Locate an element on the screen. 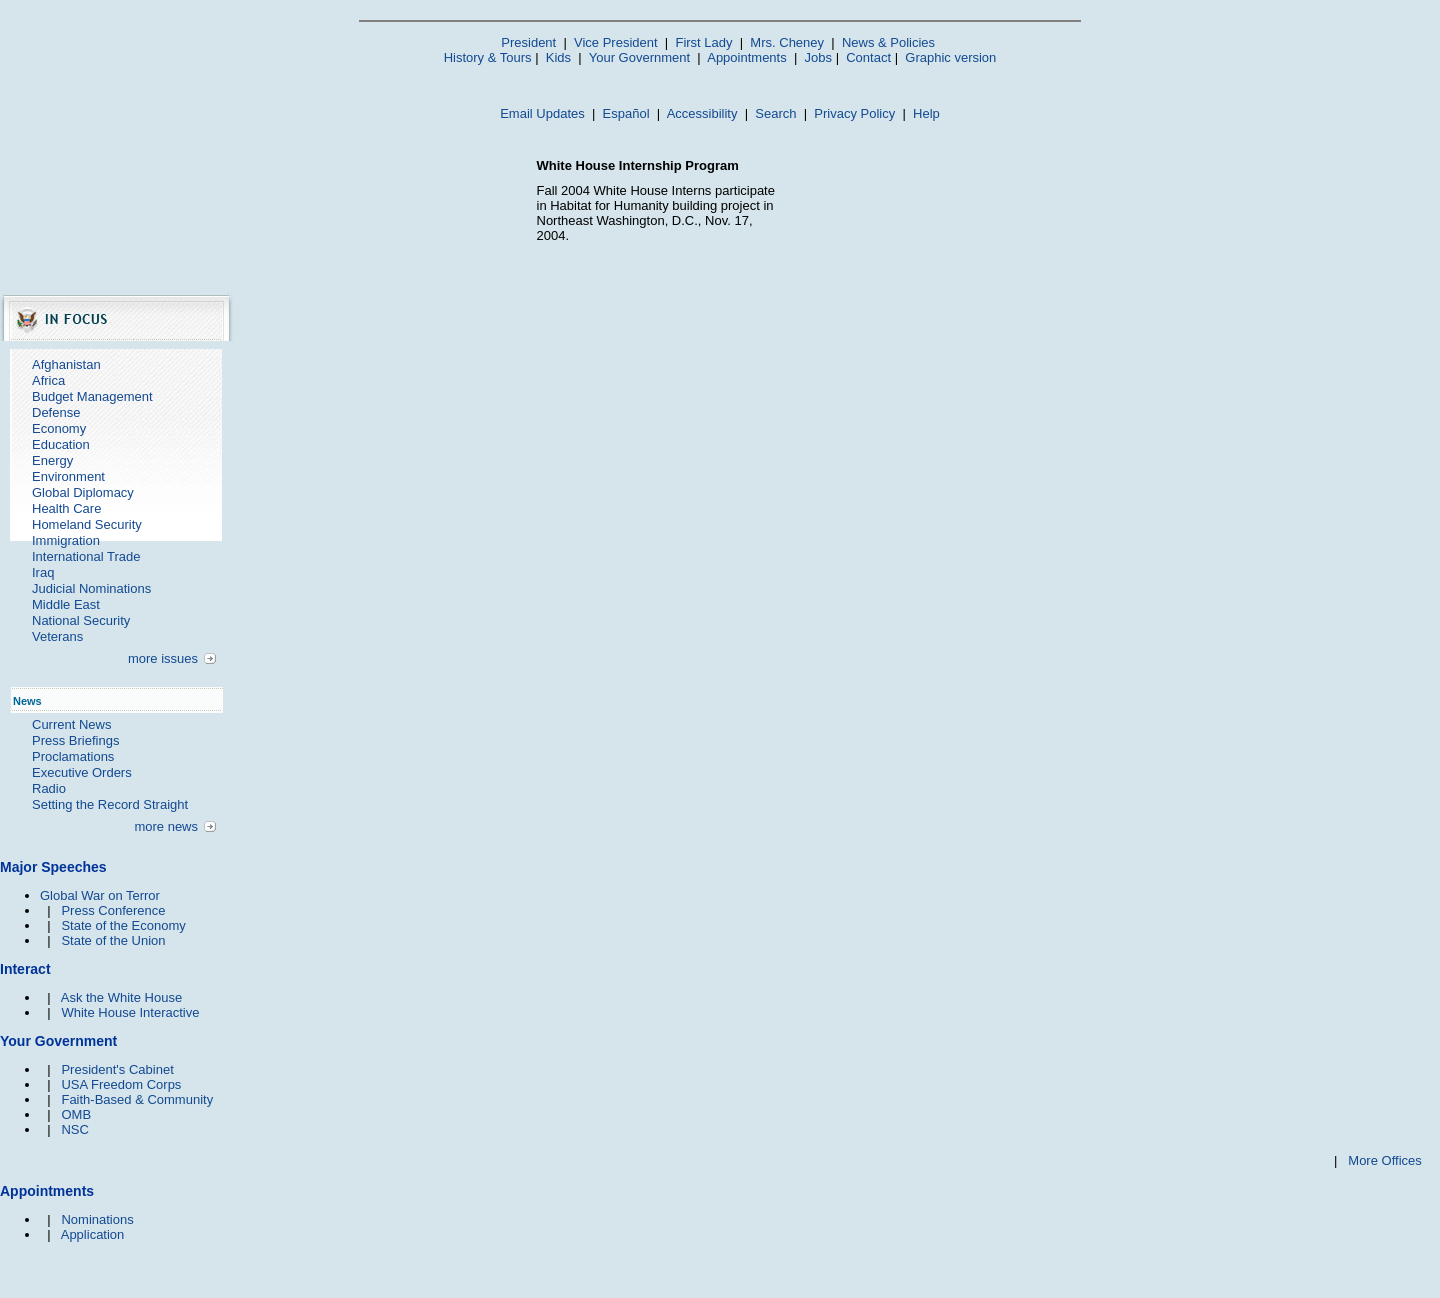 The width and height of the screenshot is (1440, 1298). Global War on Terror is located at coordinates (100, 895).